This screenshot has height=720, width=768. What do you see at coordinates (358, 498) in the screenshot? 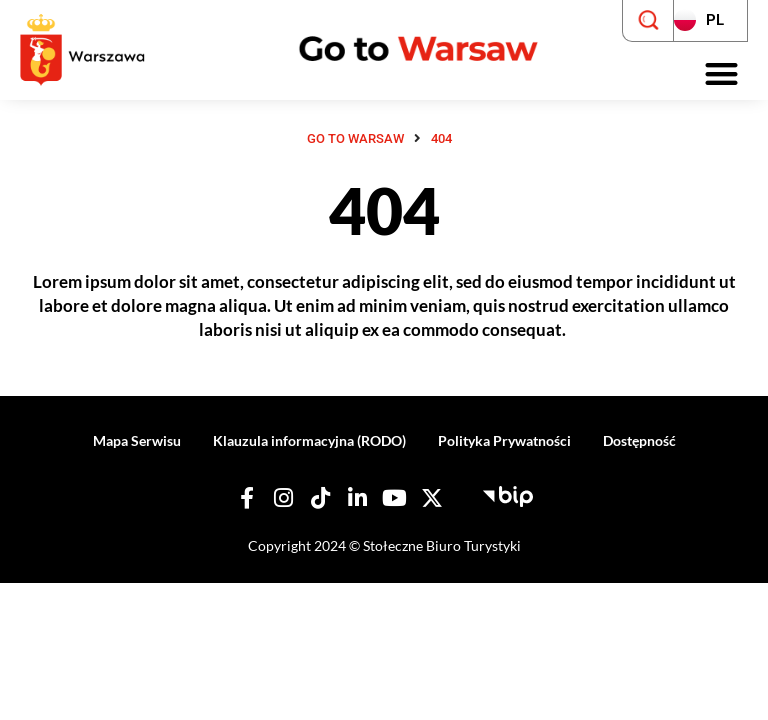
I see `[Nasz Linkedin]` at bounding box center [358, 498].